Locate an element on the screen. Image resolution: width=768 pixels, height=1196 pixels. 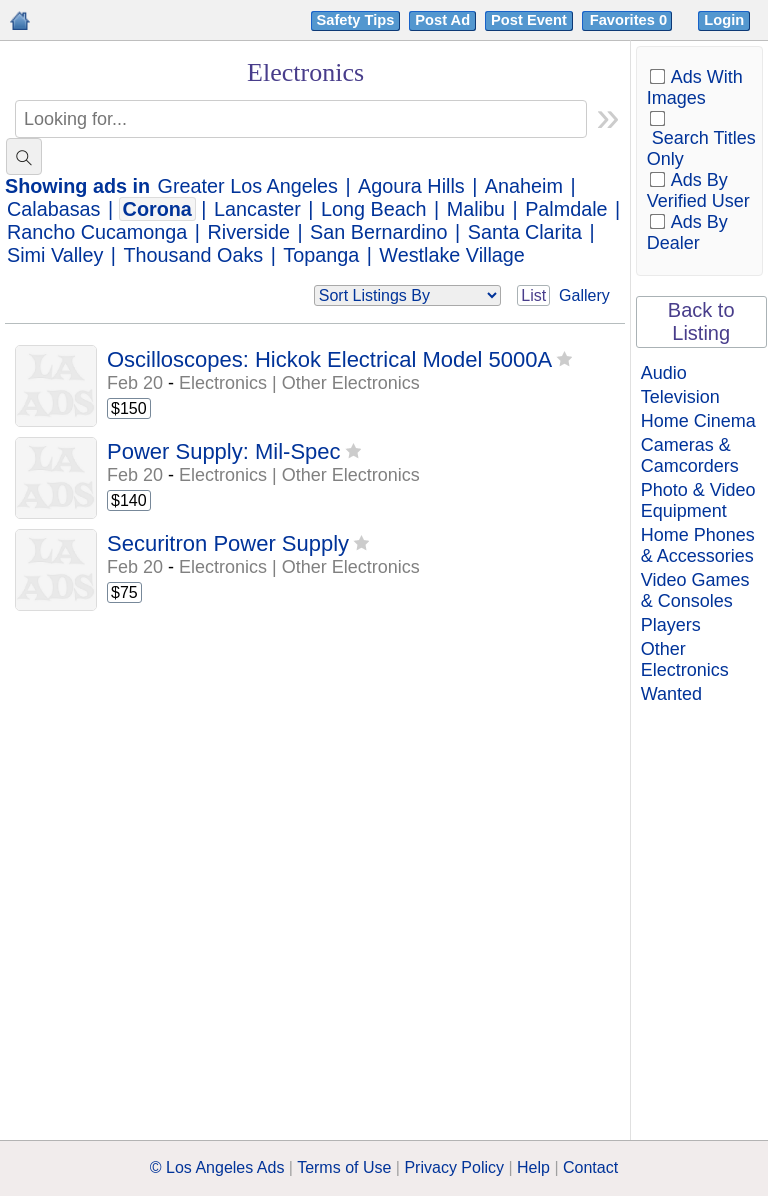
Electronics | Other Electronics is located at coordinates (299, 383).